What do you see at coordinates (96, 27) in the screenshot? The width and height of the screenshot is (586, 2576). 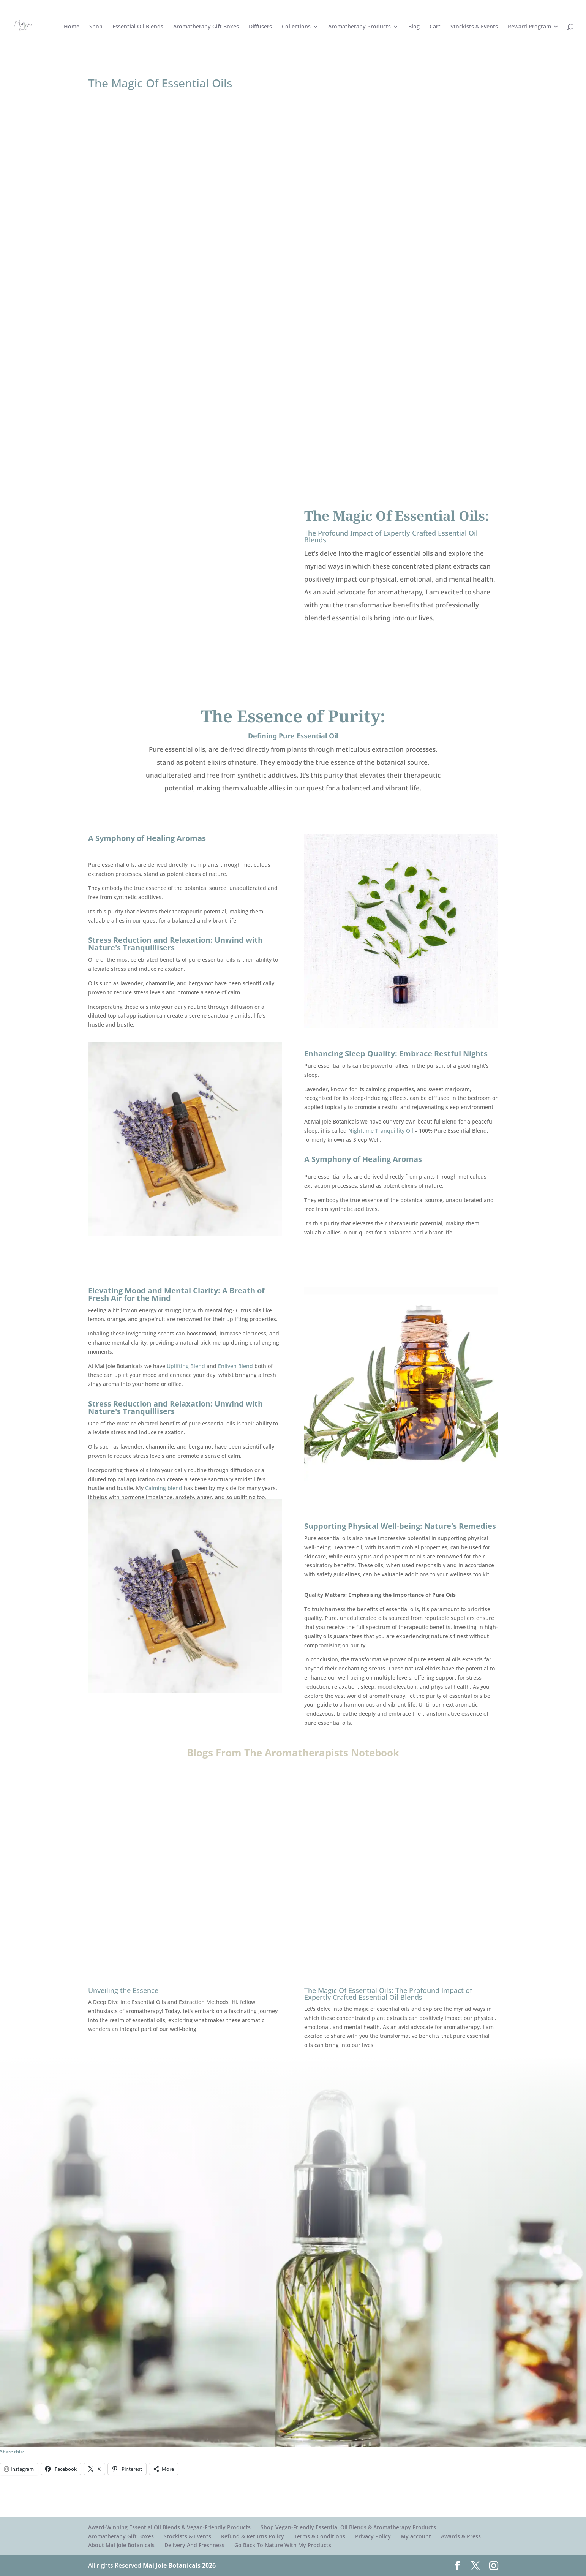 I see `Shop` at bounding box center [96, 27].